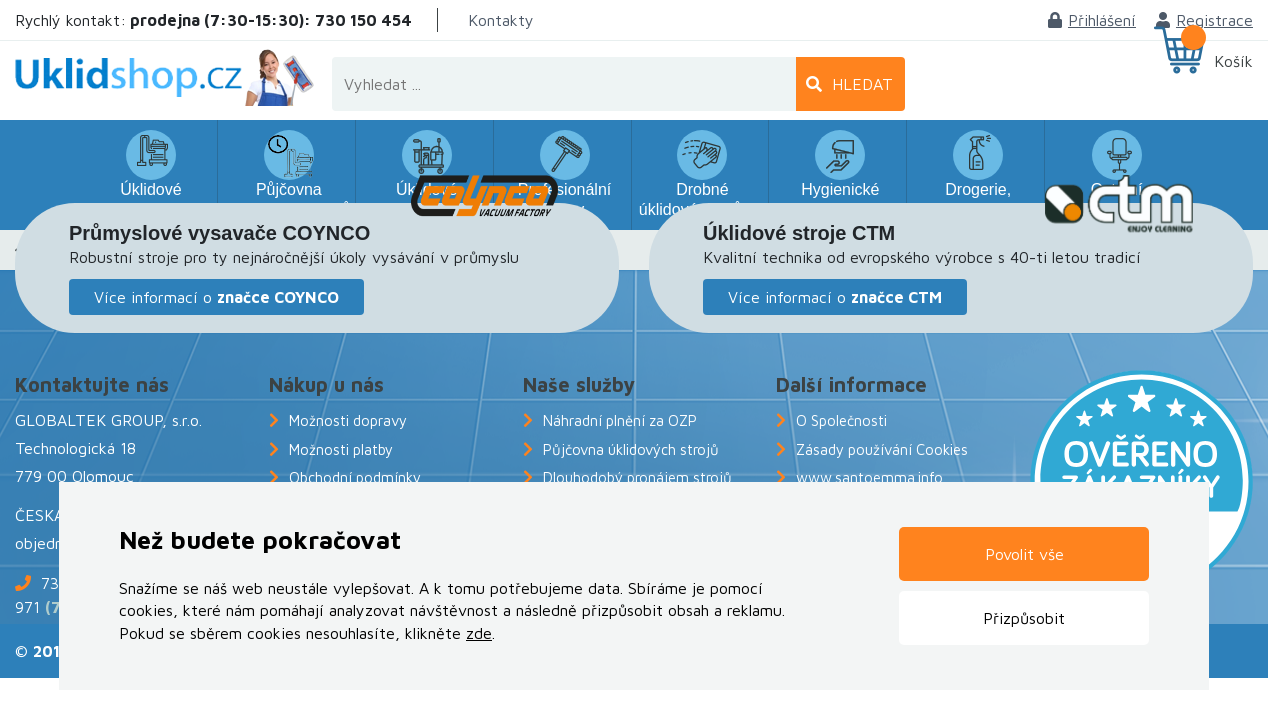 Image resolution: width=1268 pixels, height=720 pixels. I want to click on Více informací o, so click(216, 297).